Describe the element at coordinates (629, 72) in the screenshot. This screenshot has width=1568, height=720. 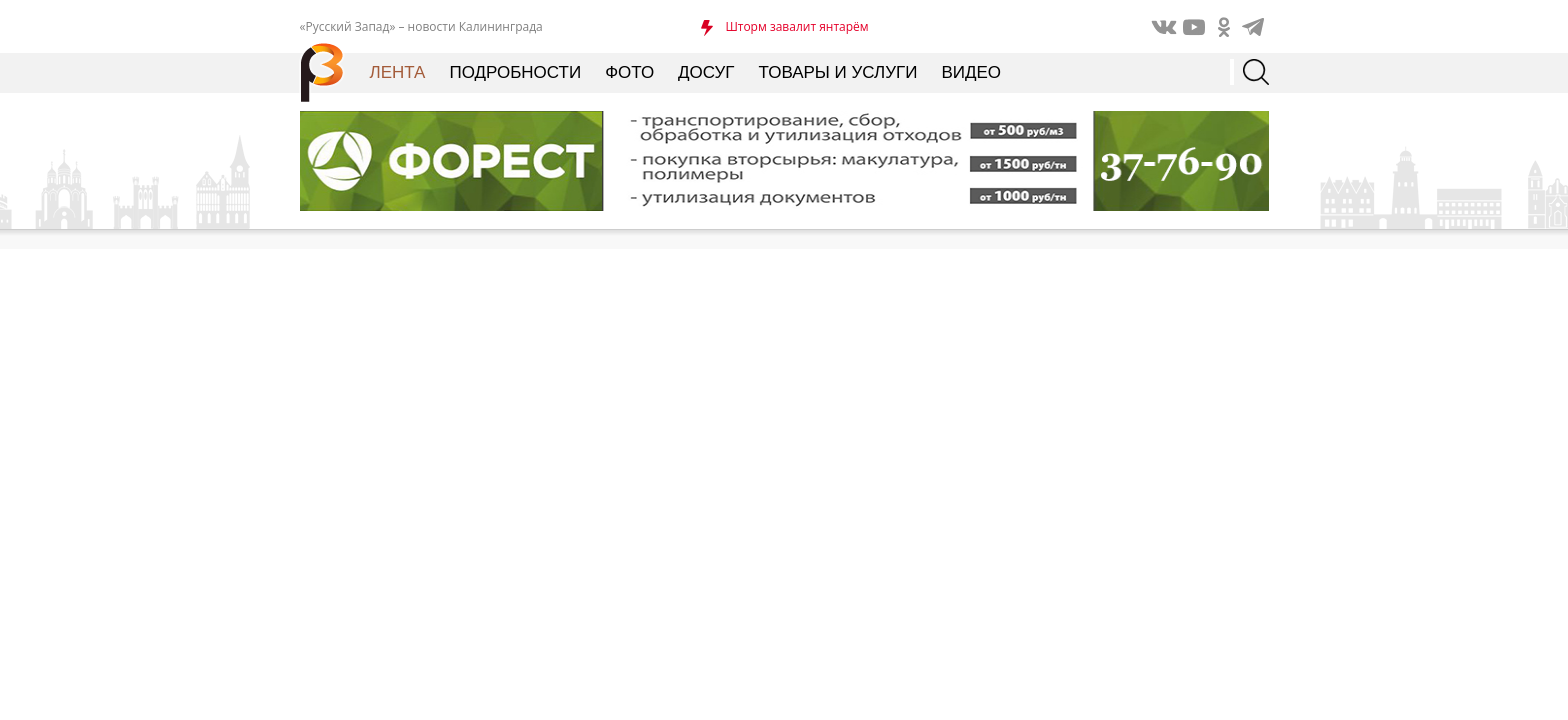
I see `Фото` at that location.